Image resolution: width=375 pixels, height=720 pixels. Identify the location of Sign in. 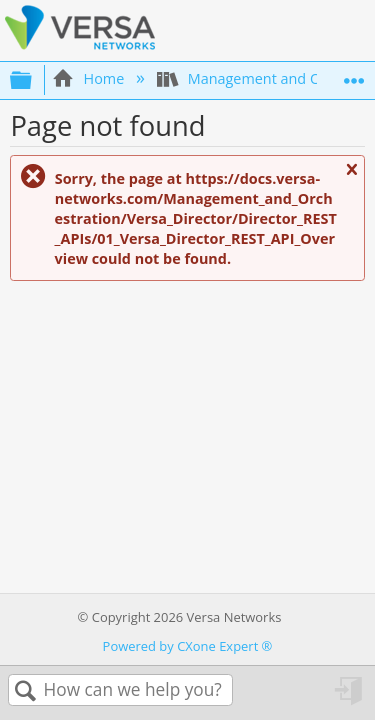
(350, 697).